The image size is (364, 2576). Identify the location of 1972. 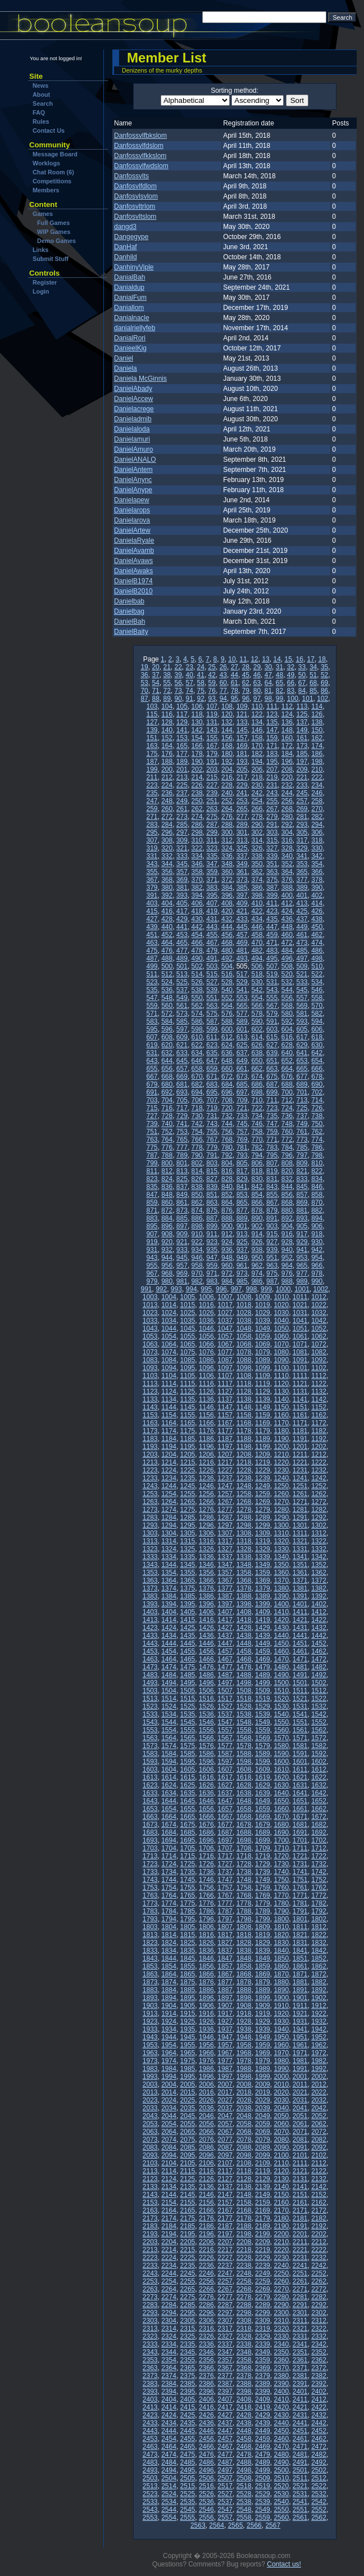
(318, 2053).